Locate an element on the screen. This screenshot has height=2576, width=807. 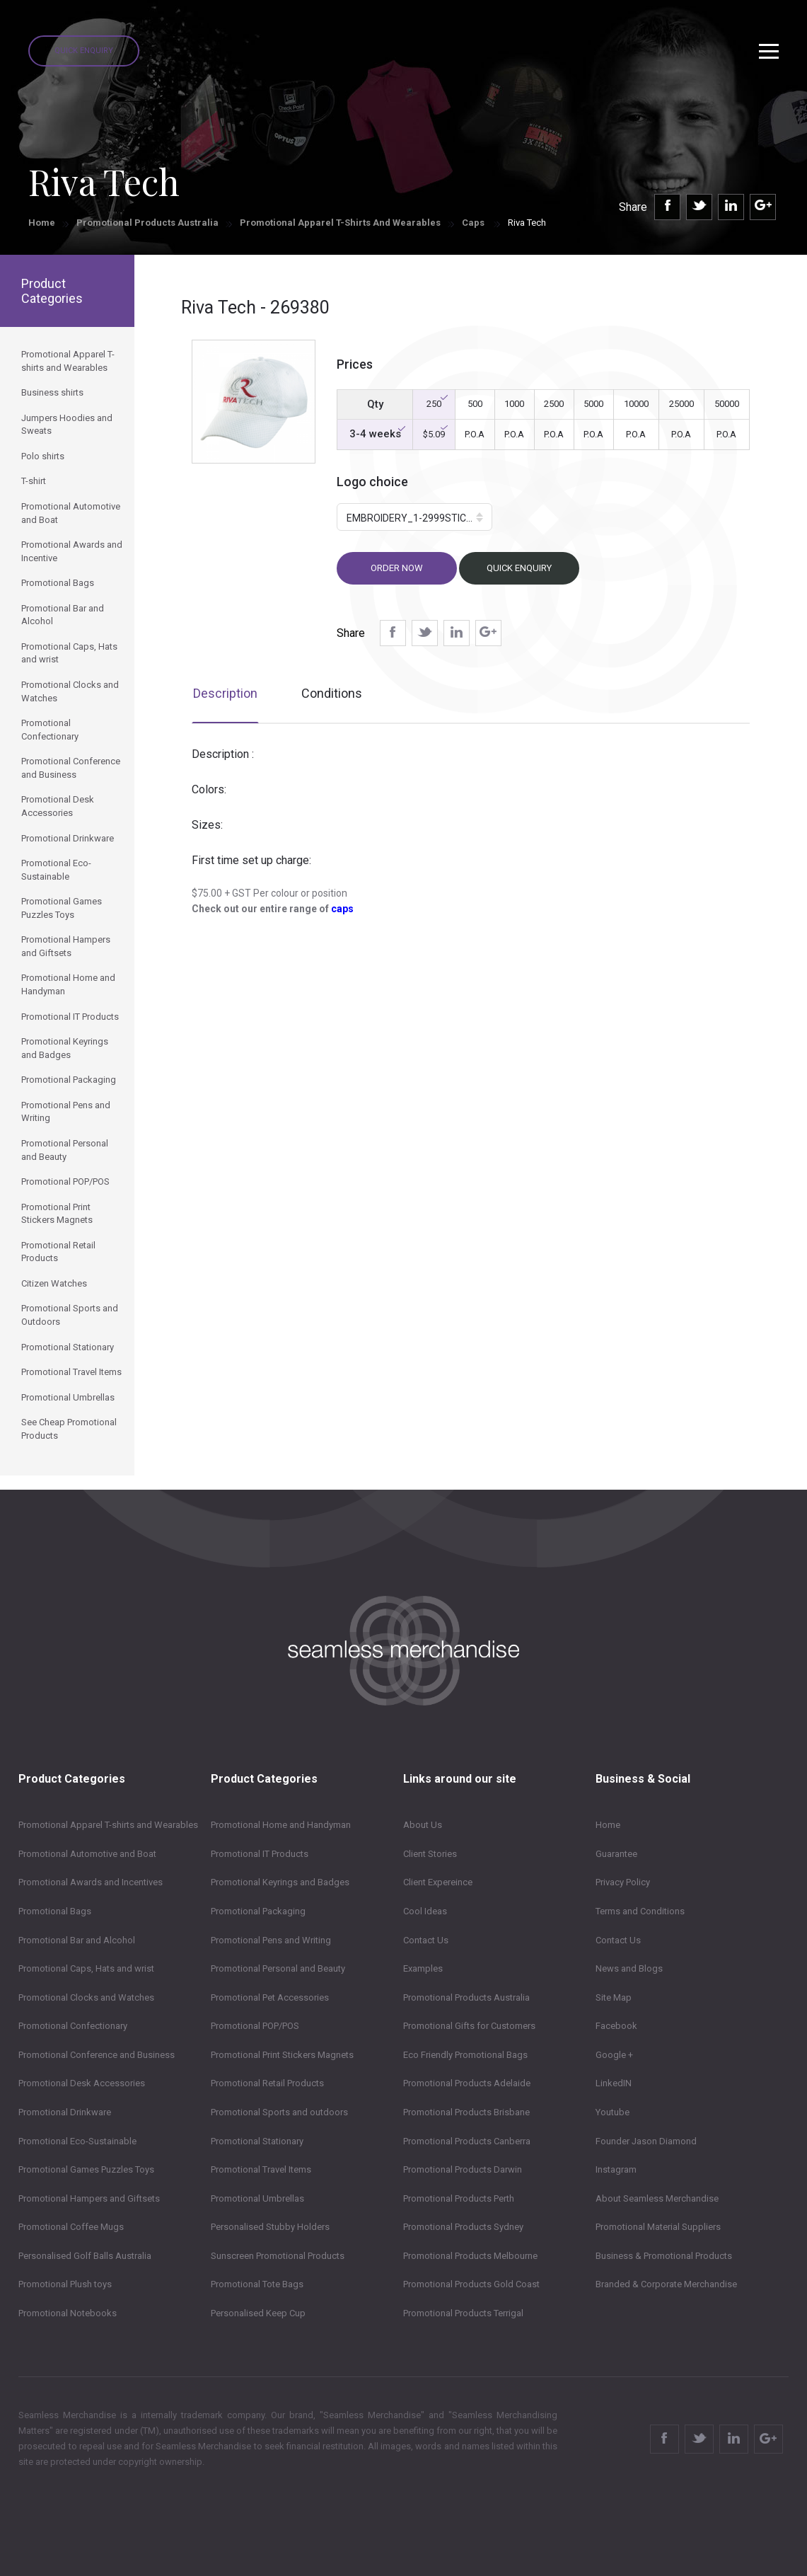
Logo choice is located at coordinates (372, 481).